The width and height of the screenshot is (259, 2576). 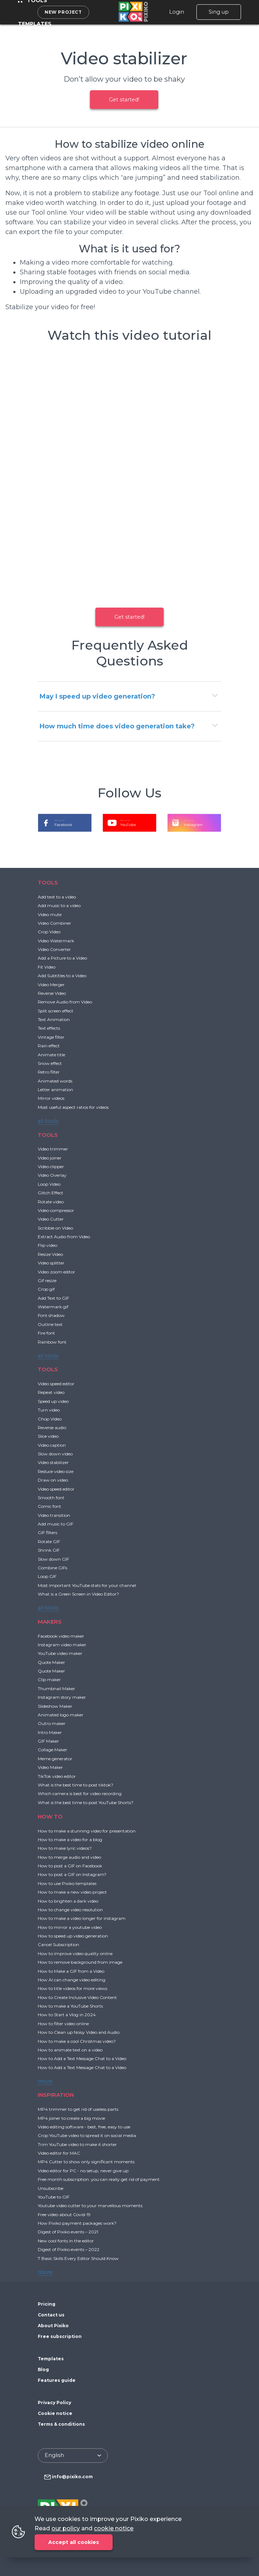 What do you see at coordinates (55, 1089) in the screenshot?
I see `Letter animation` at bounding box center [55, 1089].